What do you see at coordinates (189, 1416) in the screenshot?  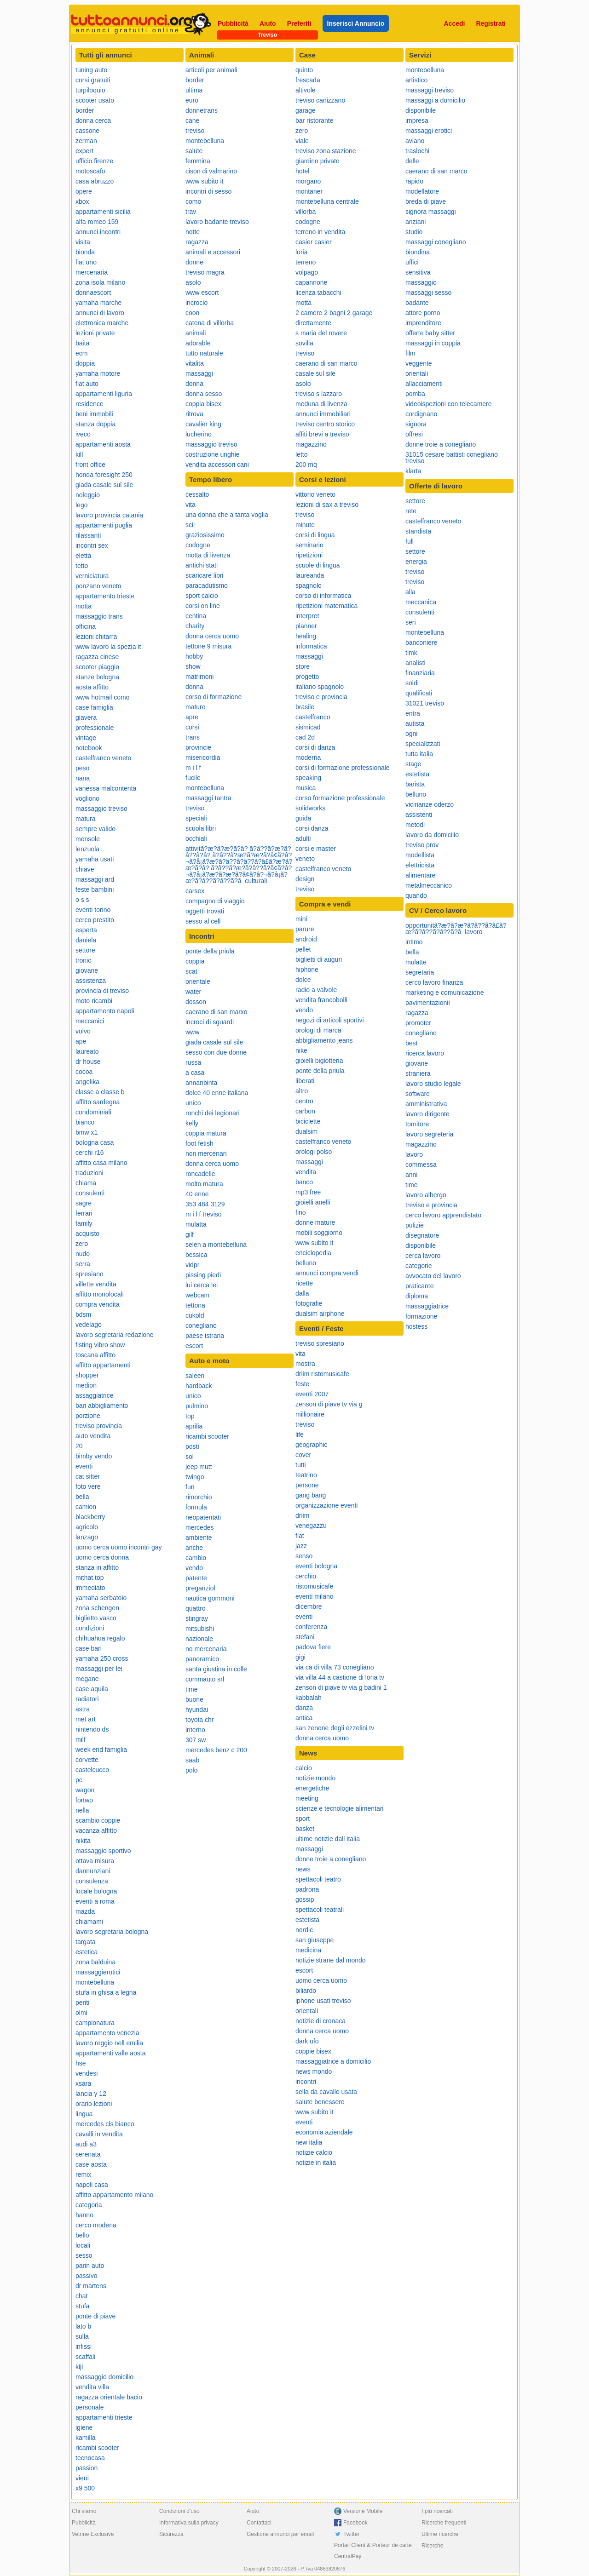 I see `top` at bounding box center [189, 1416].